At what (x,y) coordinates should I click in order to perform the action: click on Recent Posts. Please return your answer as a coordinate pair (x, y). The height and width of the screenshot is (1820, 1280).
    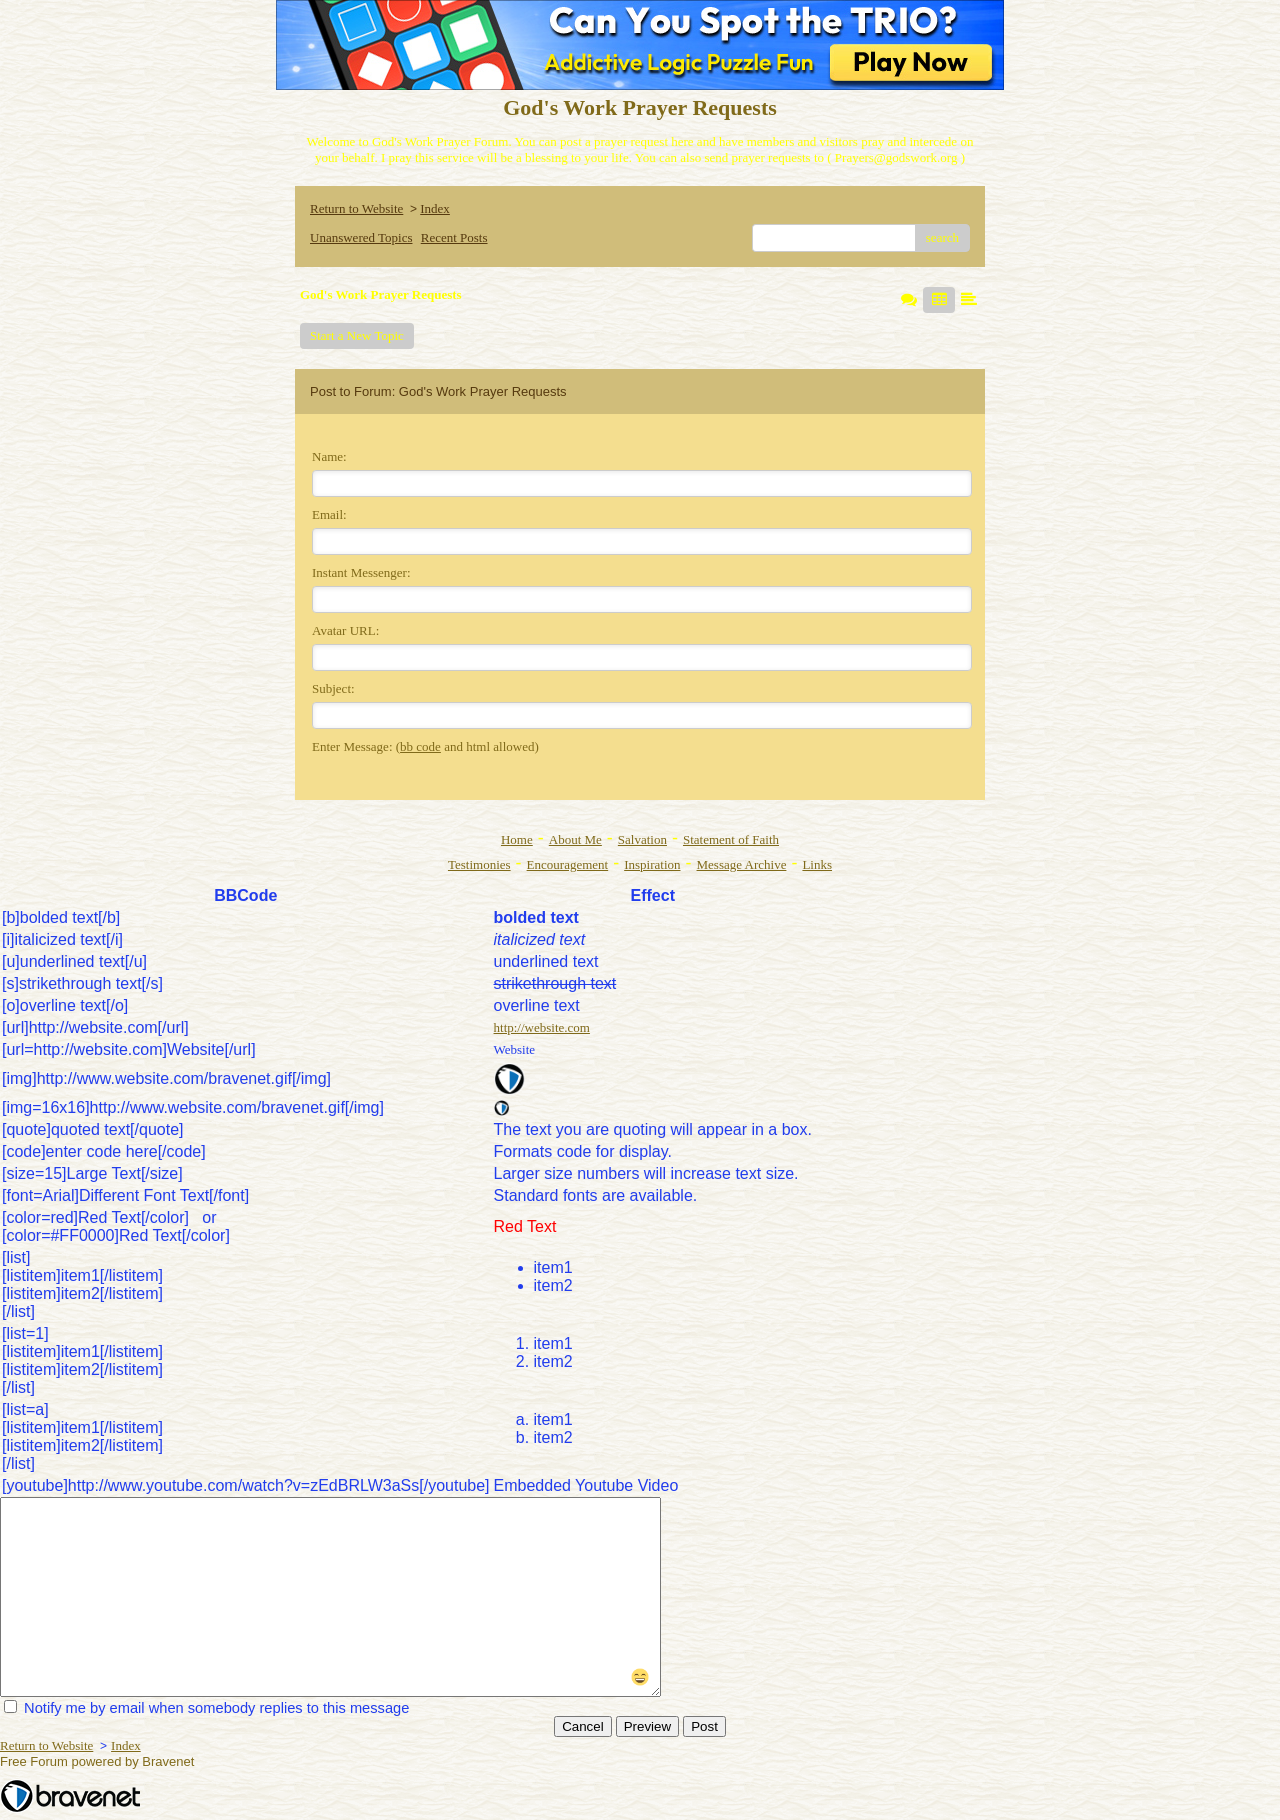
    Looking at the image, I should click on (454, 237).